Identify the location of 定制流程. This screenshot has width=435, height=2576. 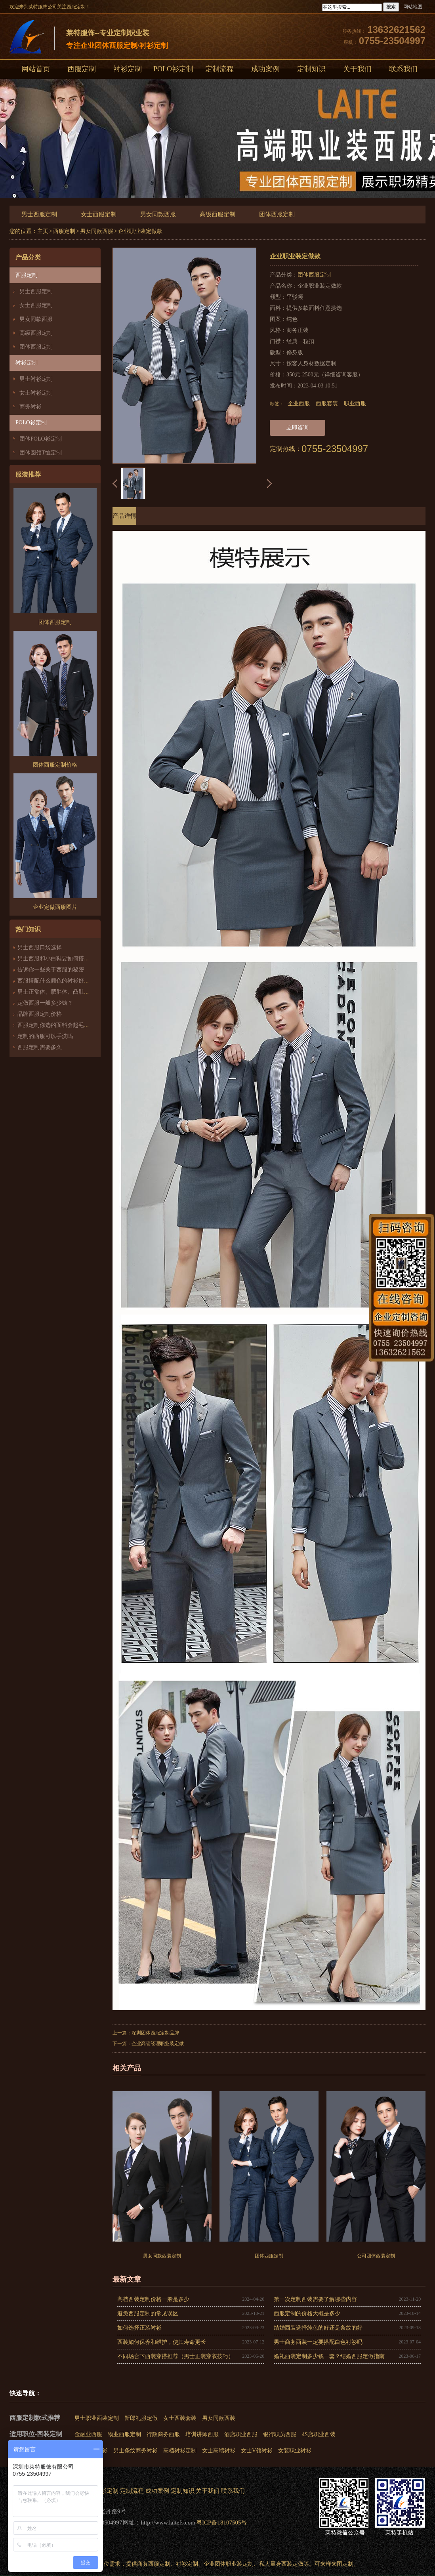
(219, 69).